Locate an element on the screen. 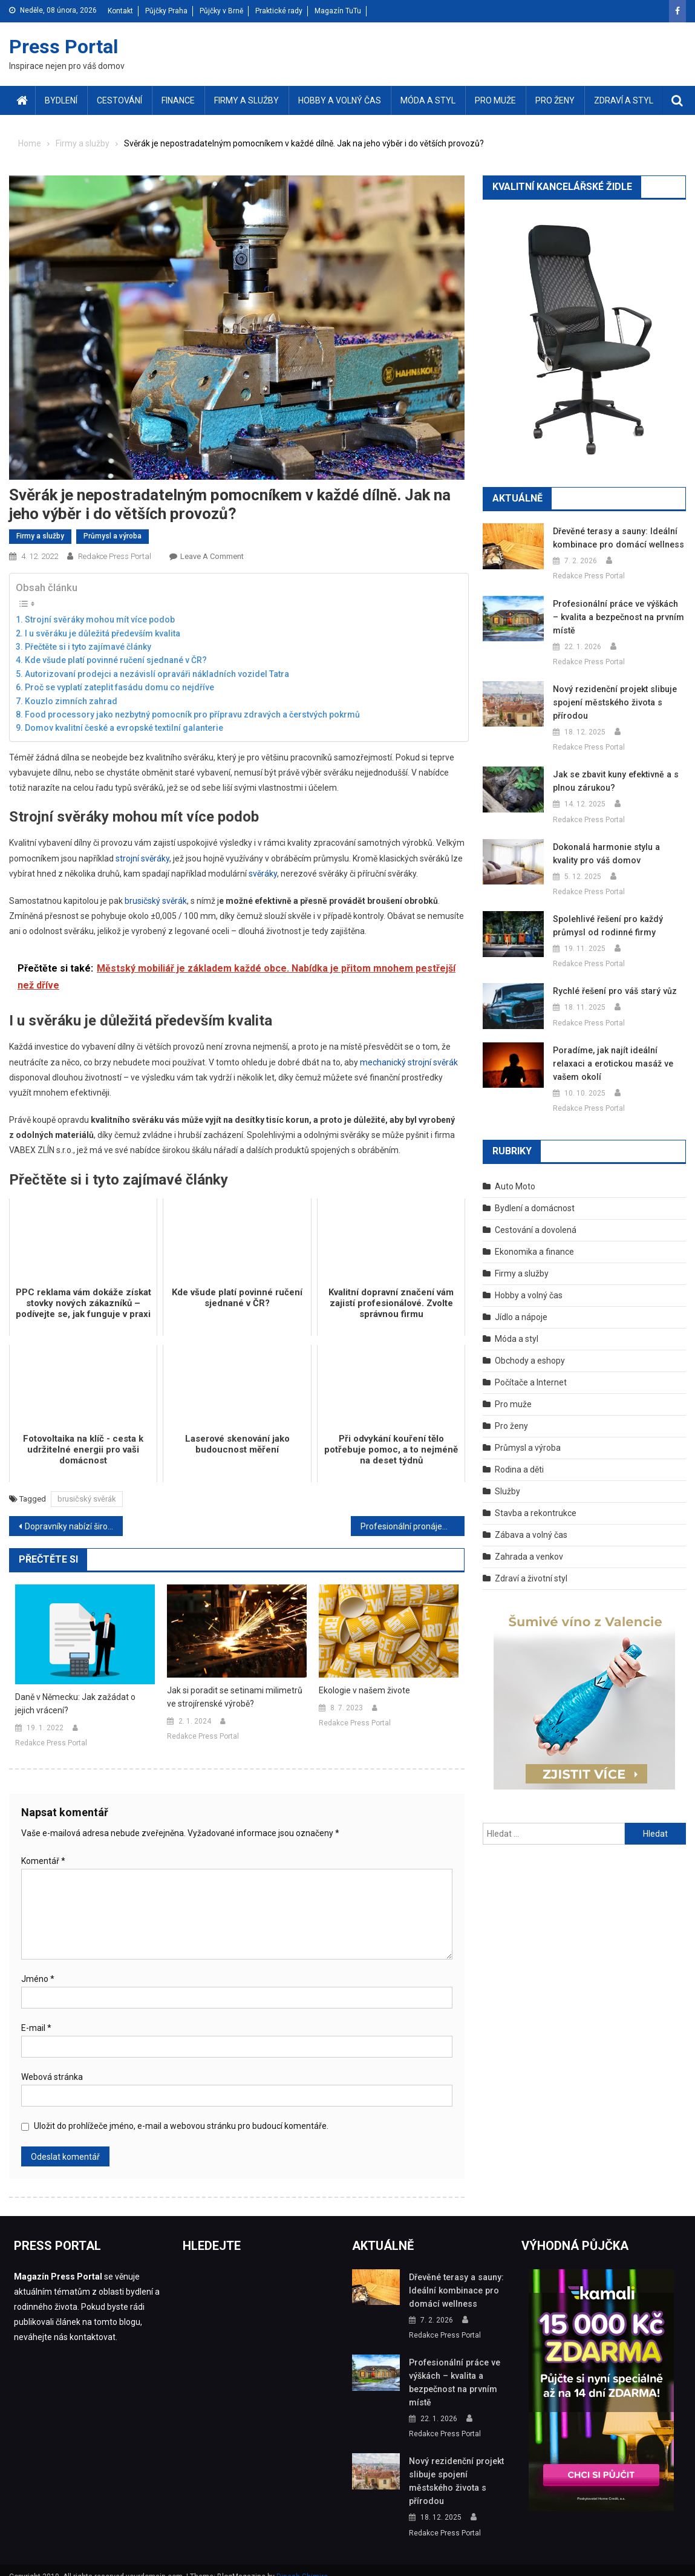 Image resolution: width=695 pixels, height=2576 pixels. E-mail is located at coordinates (36, 2028).